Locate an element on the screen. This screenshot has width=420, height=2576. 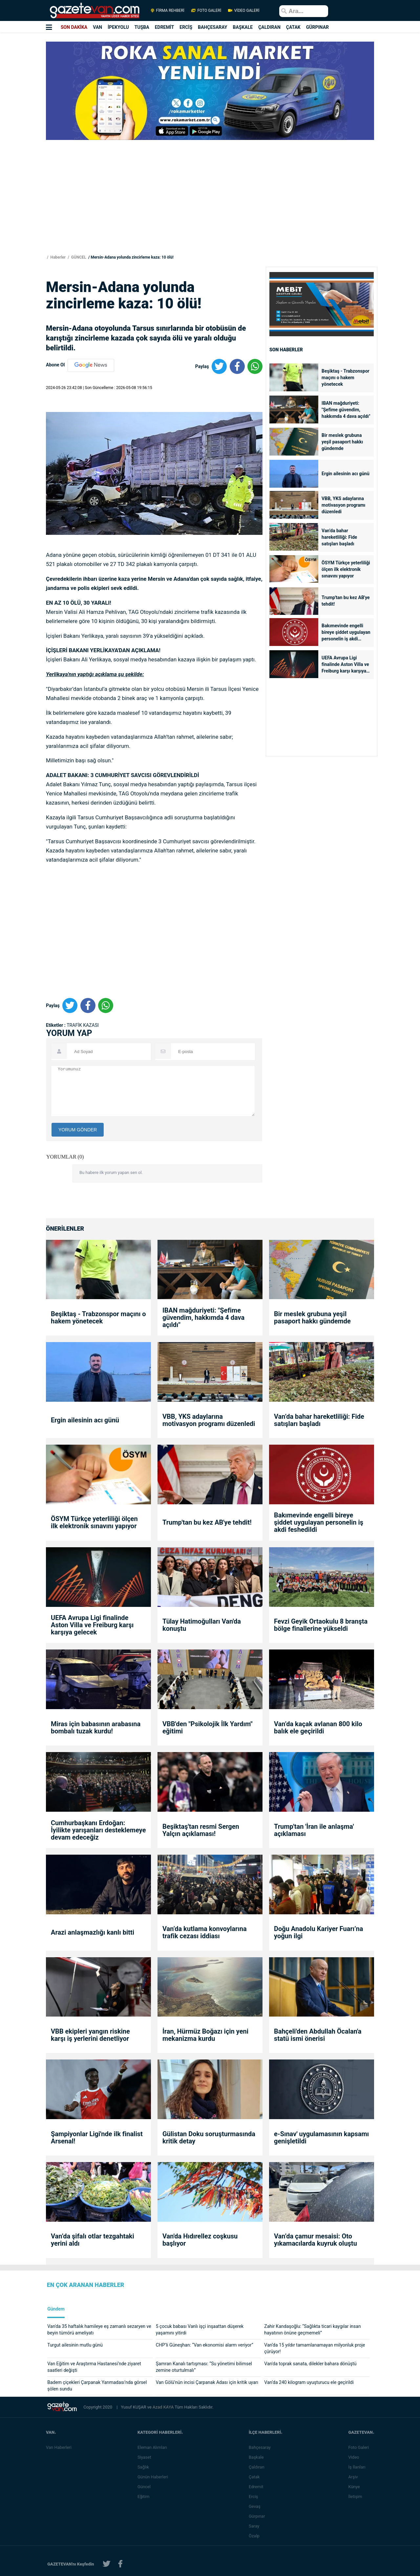
VBB ekipleri yangın riskine karşı iş yerlerini denetliyor is located at coordinates (90, 2035).